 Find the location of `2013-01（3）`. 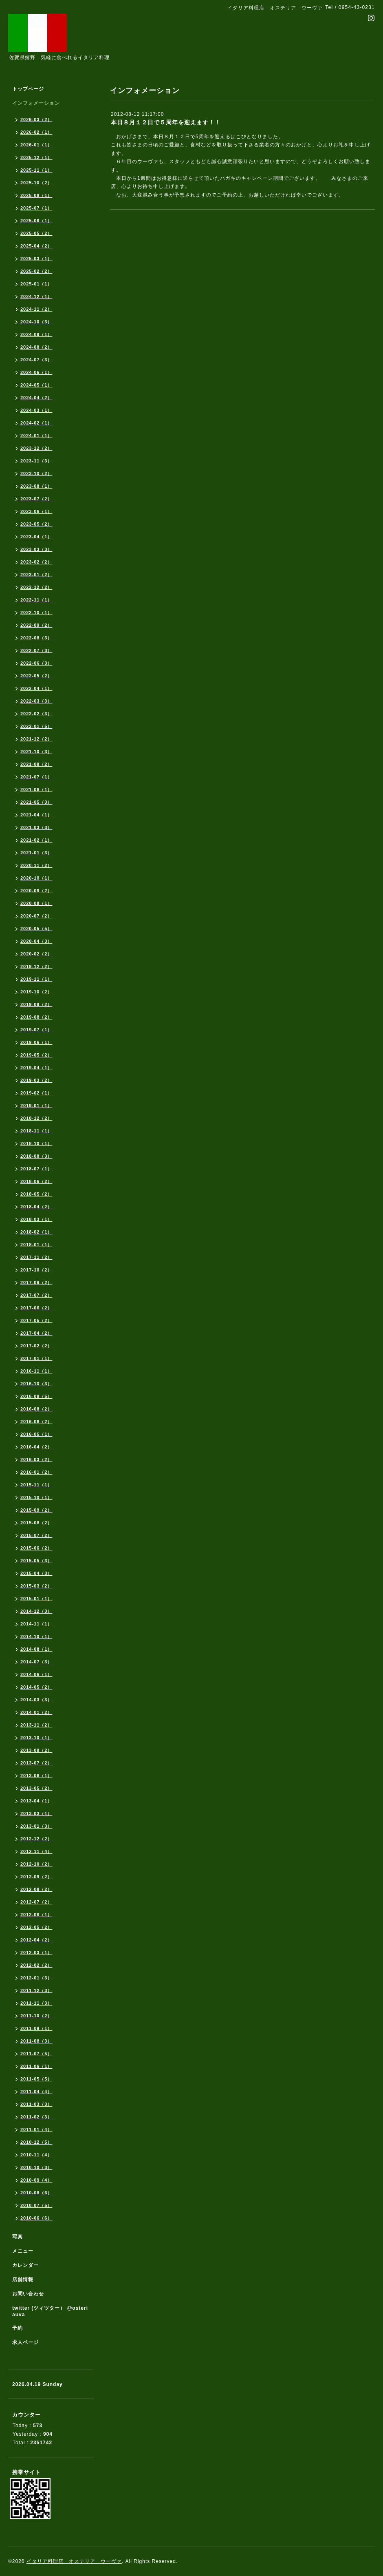

2013-01（3） is located at coordinates (36, 1826).